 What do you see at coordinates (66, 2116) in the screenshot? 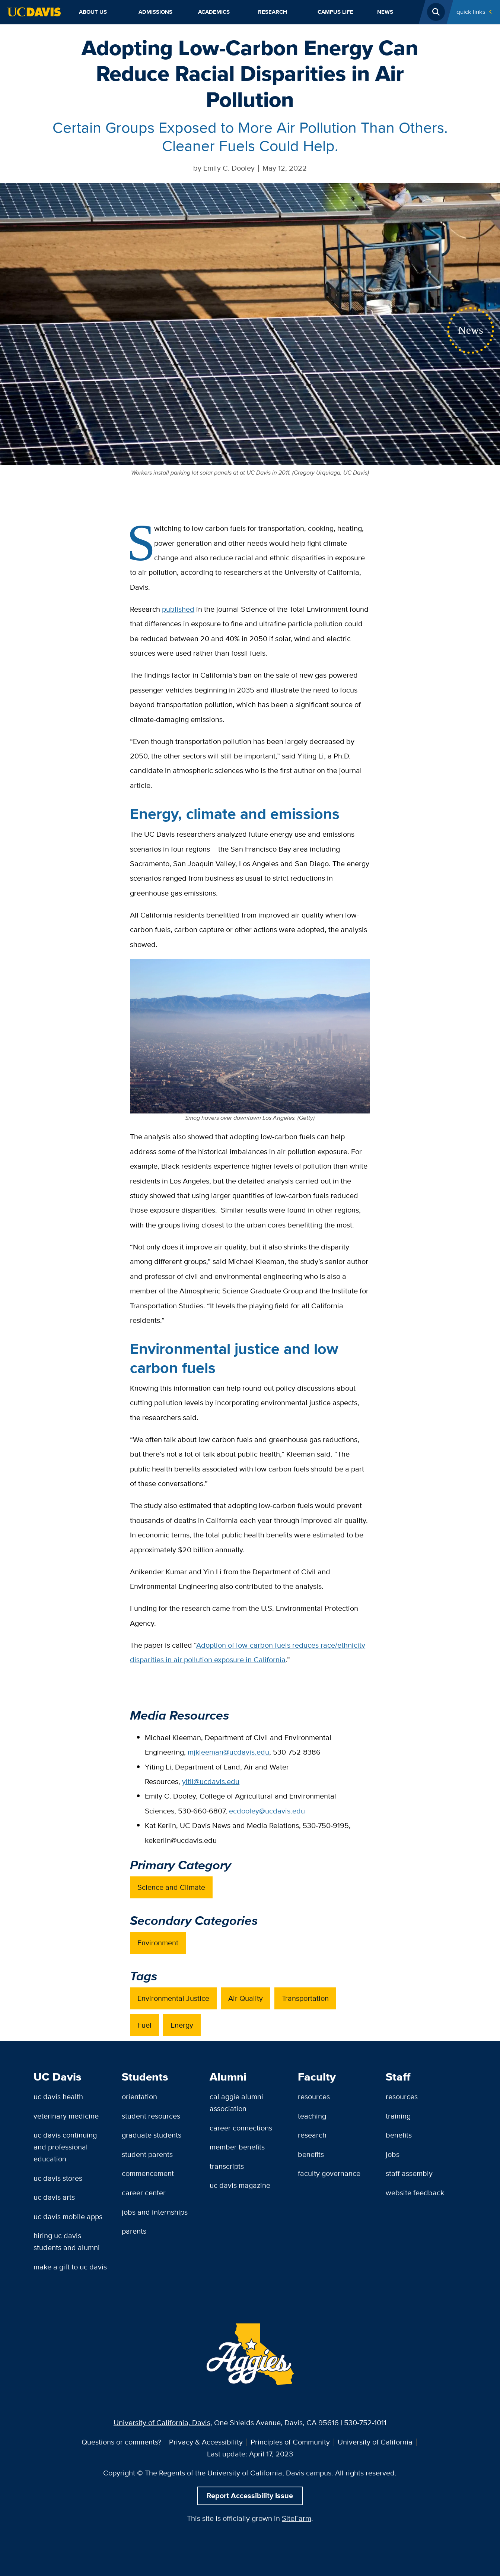
I see `Veterinary Medicine` at bounding box center [66, 2116].